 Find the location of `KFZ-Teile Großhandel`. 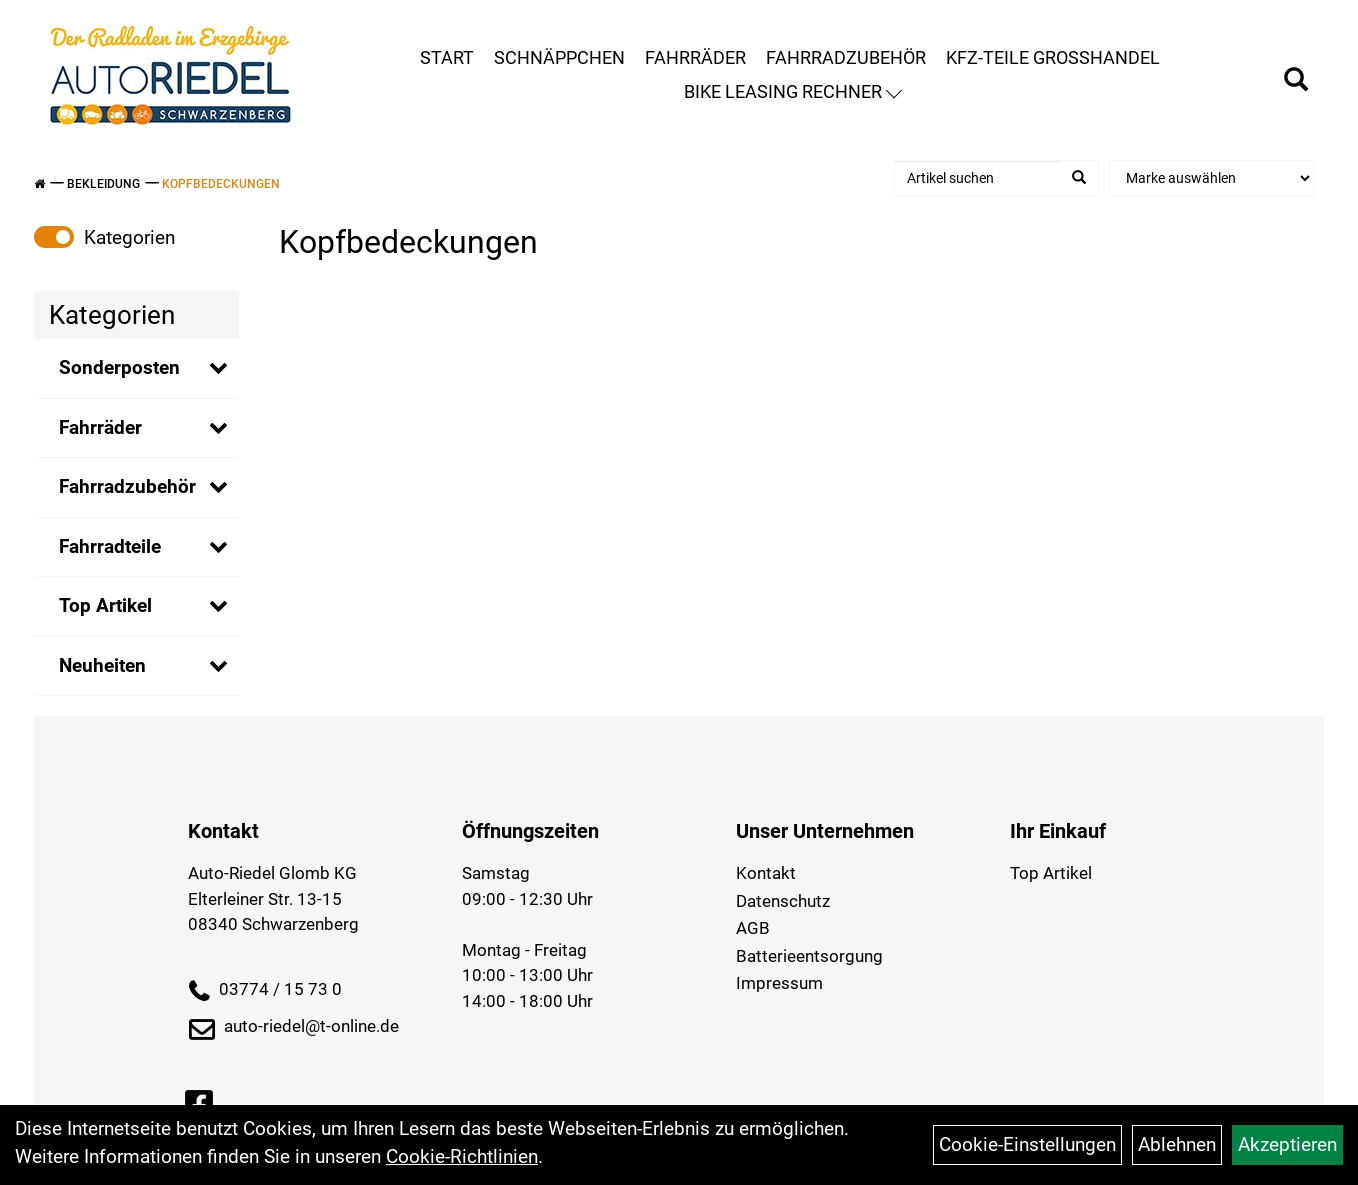

KFZ-Teile Großhandel is located at coordinates (1053, 57).